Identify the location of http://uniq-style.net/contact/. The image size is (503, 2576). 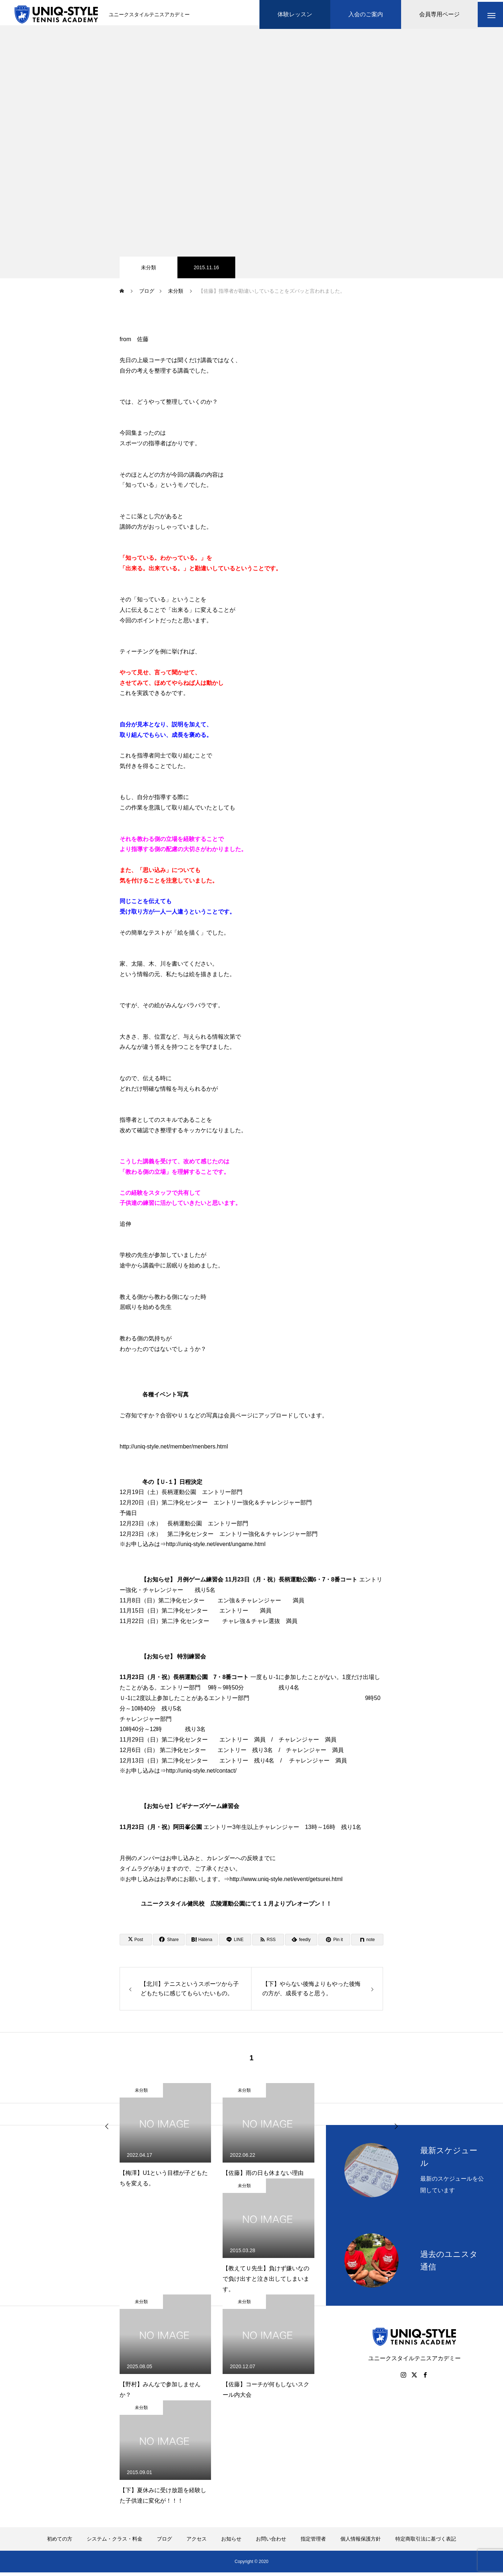
(201, 1774).